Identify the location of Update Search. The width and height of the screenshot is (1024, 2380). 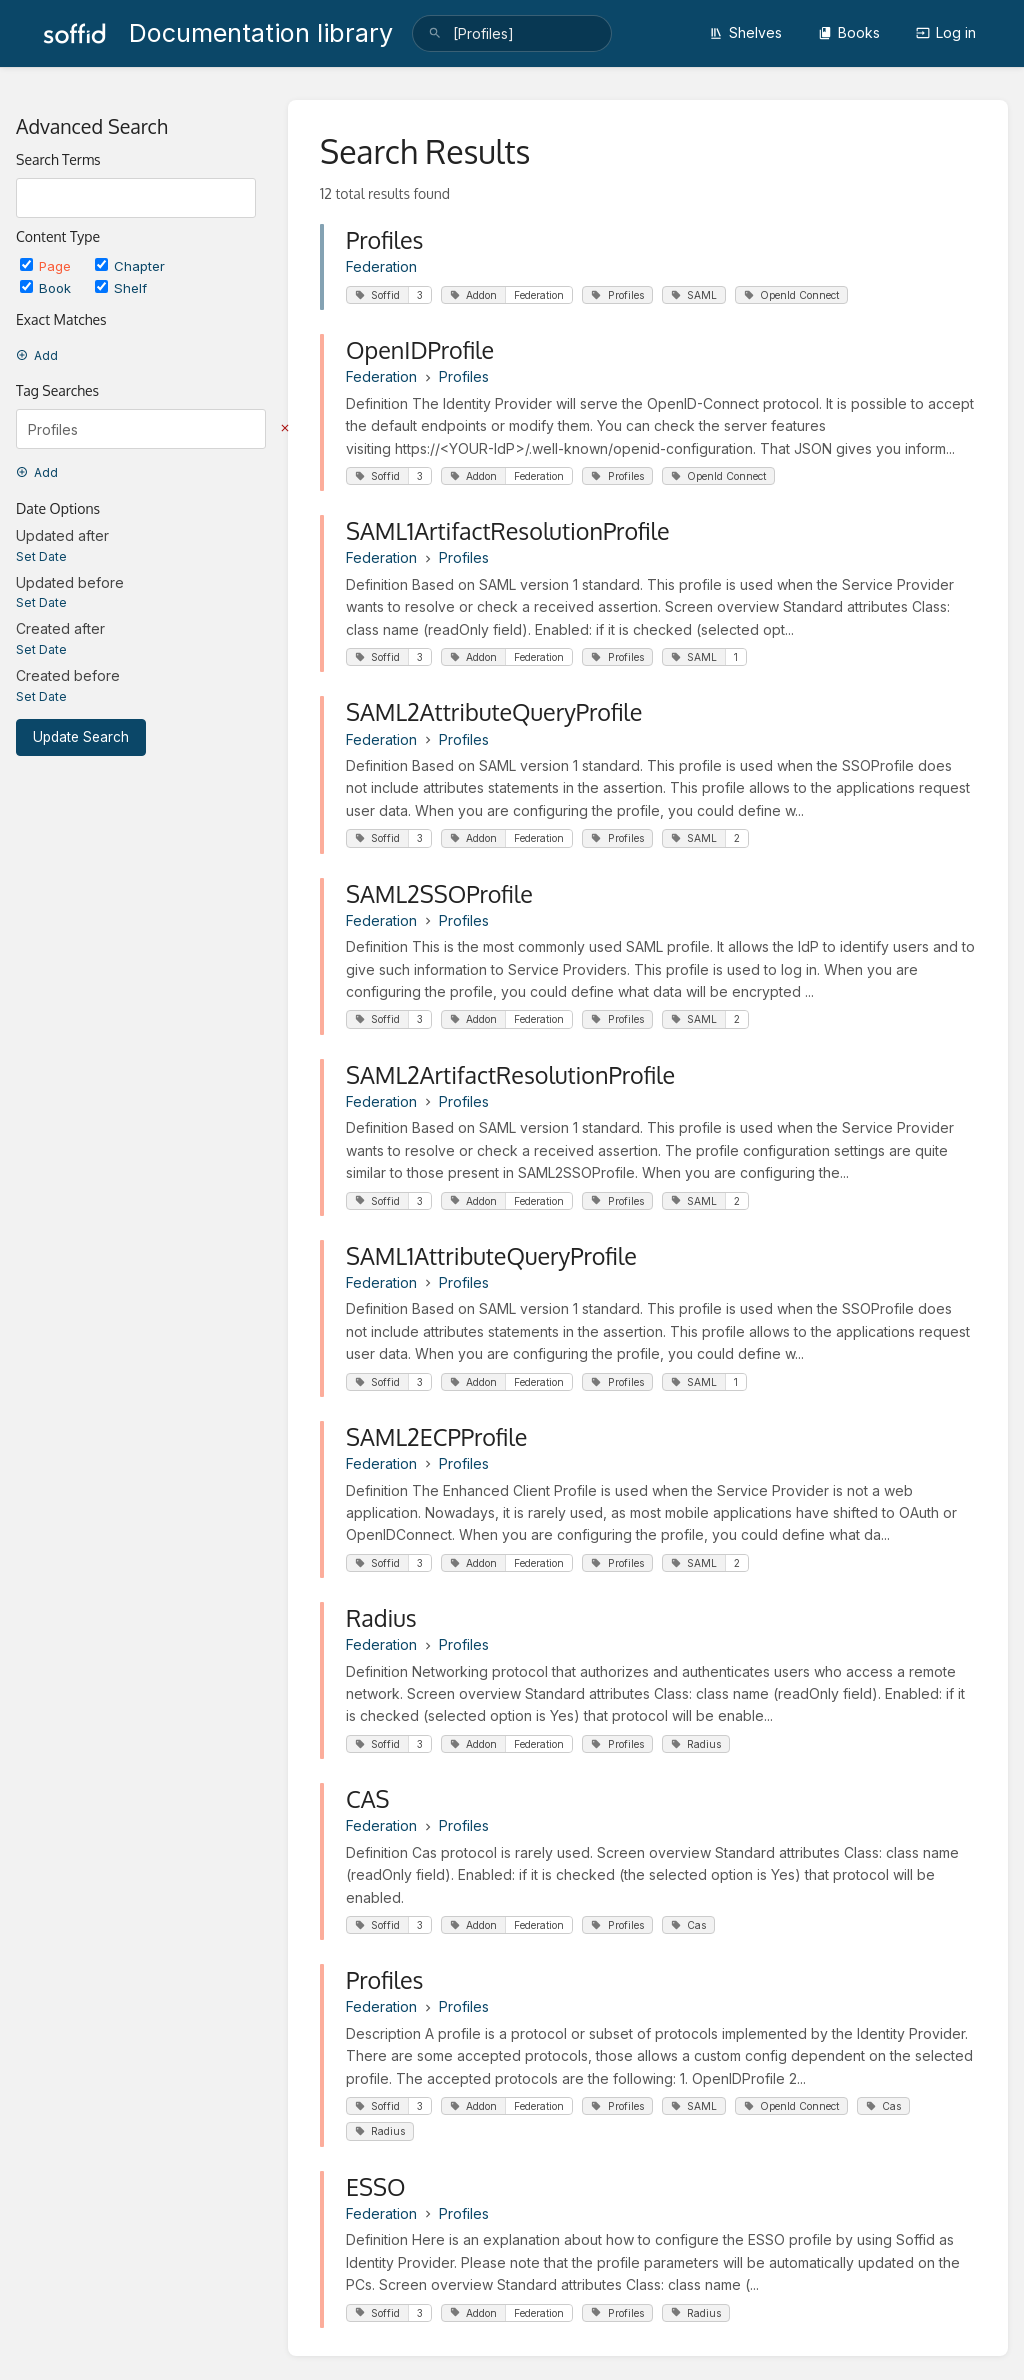
(81, 737).